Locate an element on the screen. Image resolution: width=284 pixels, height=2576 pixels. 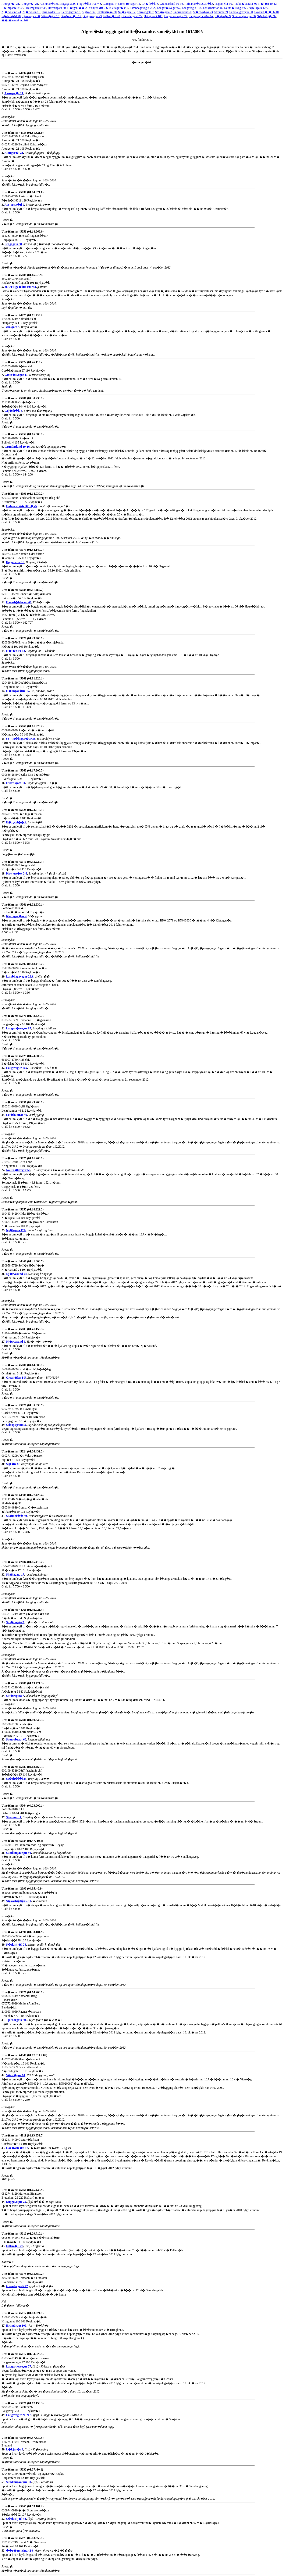
Hagamelur 10 is located at coordinates (223, 3).